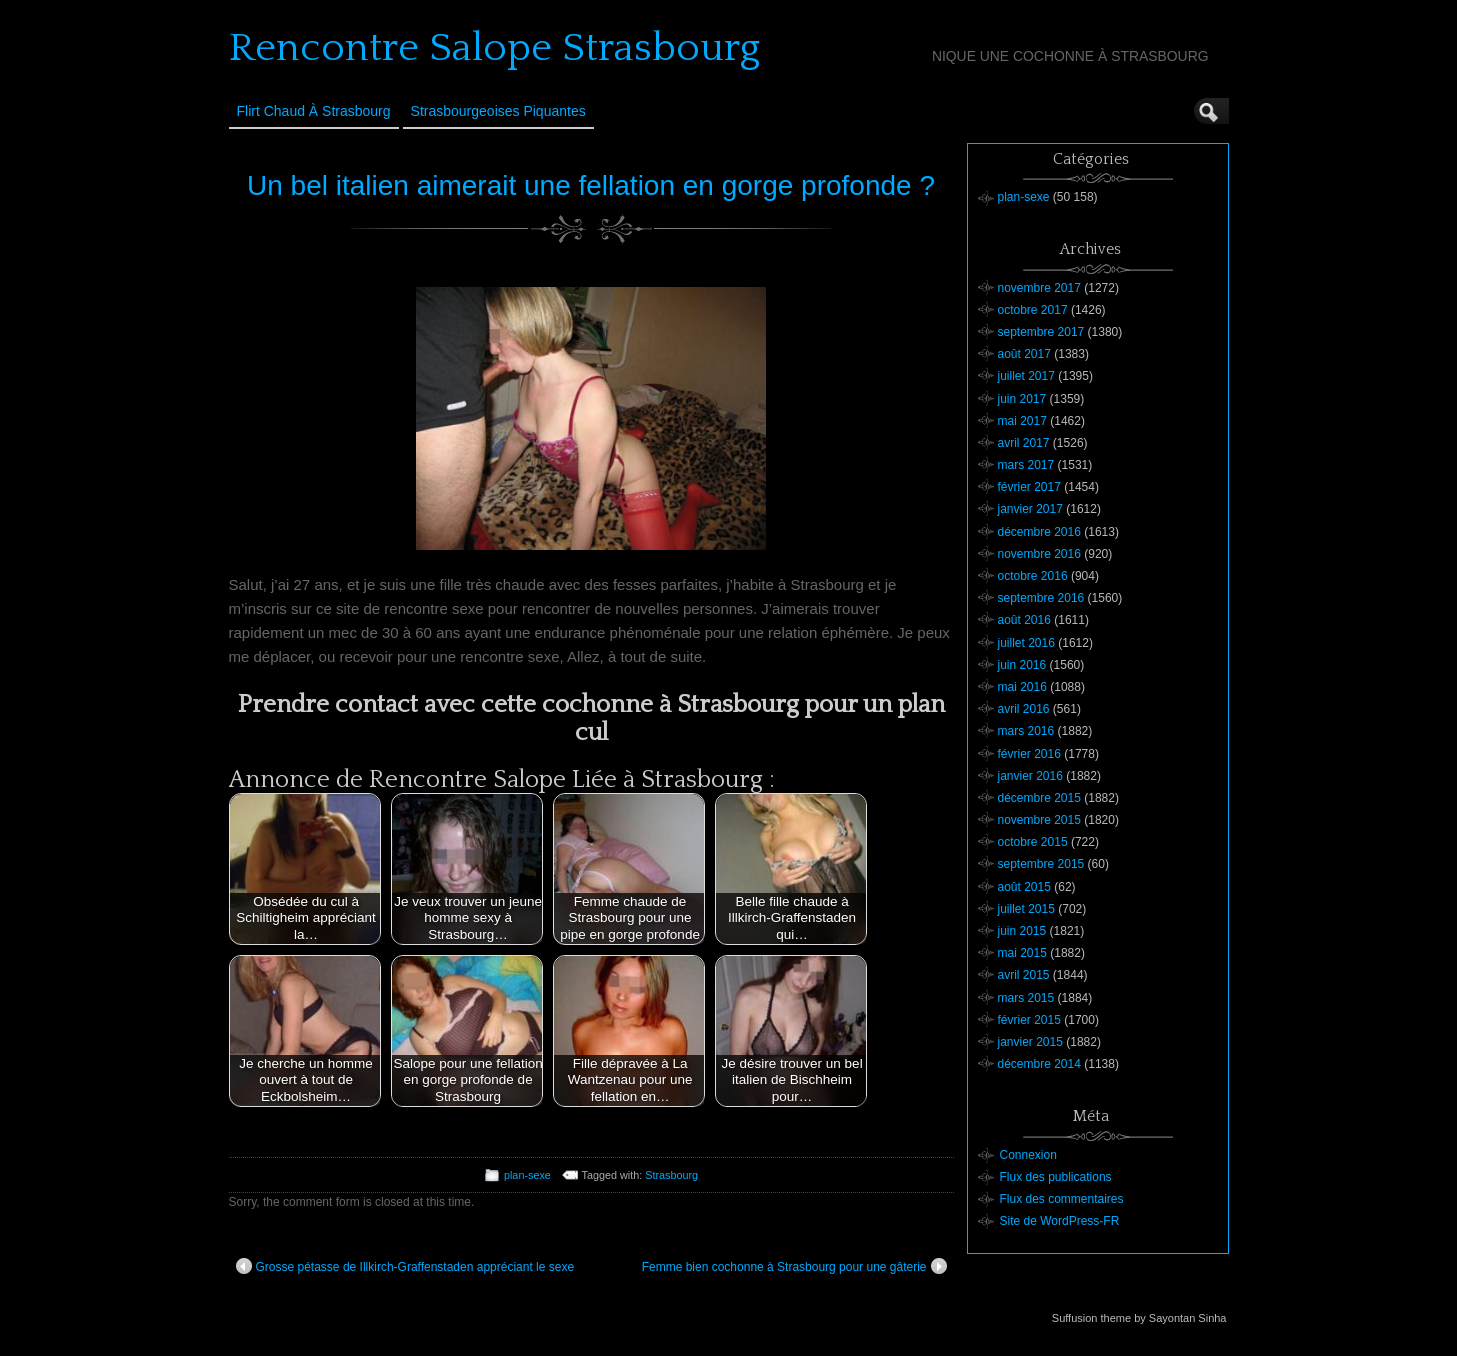 The height and width of the screenshot is (1356, 1457). I want to click on août 2015, so click(1024, 887).